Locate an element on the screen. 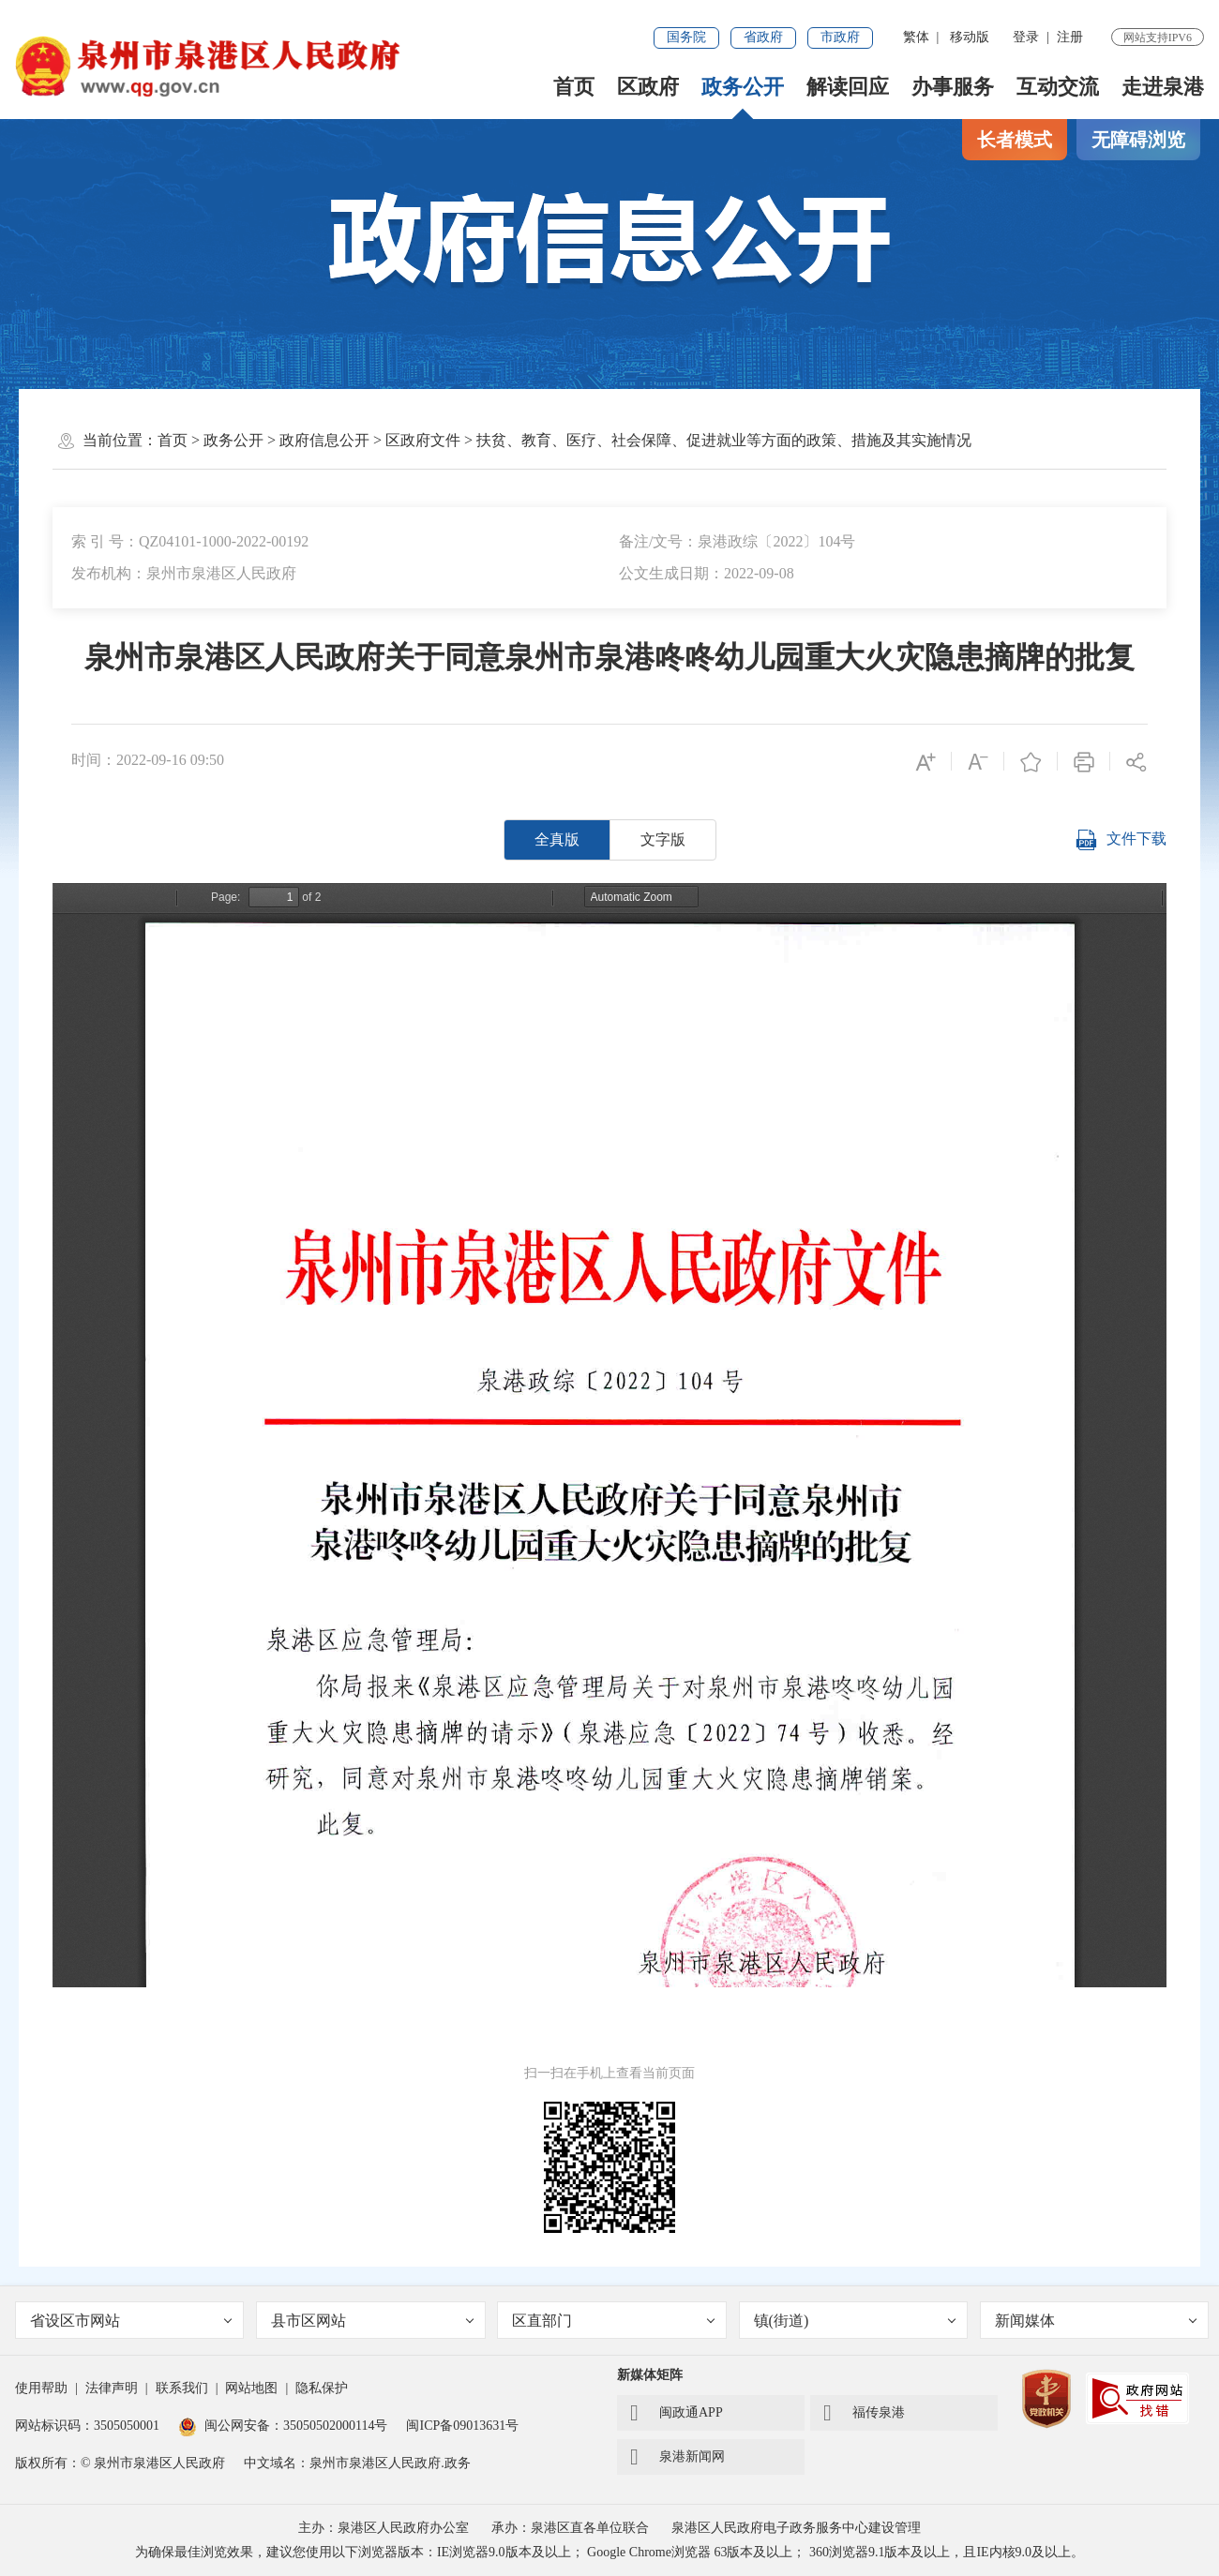 The width and height of the screenshot is (1219, 2576). 走进泉港 is located at coordinates (1162, 86).